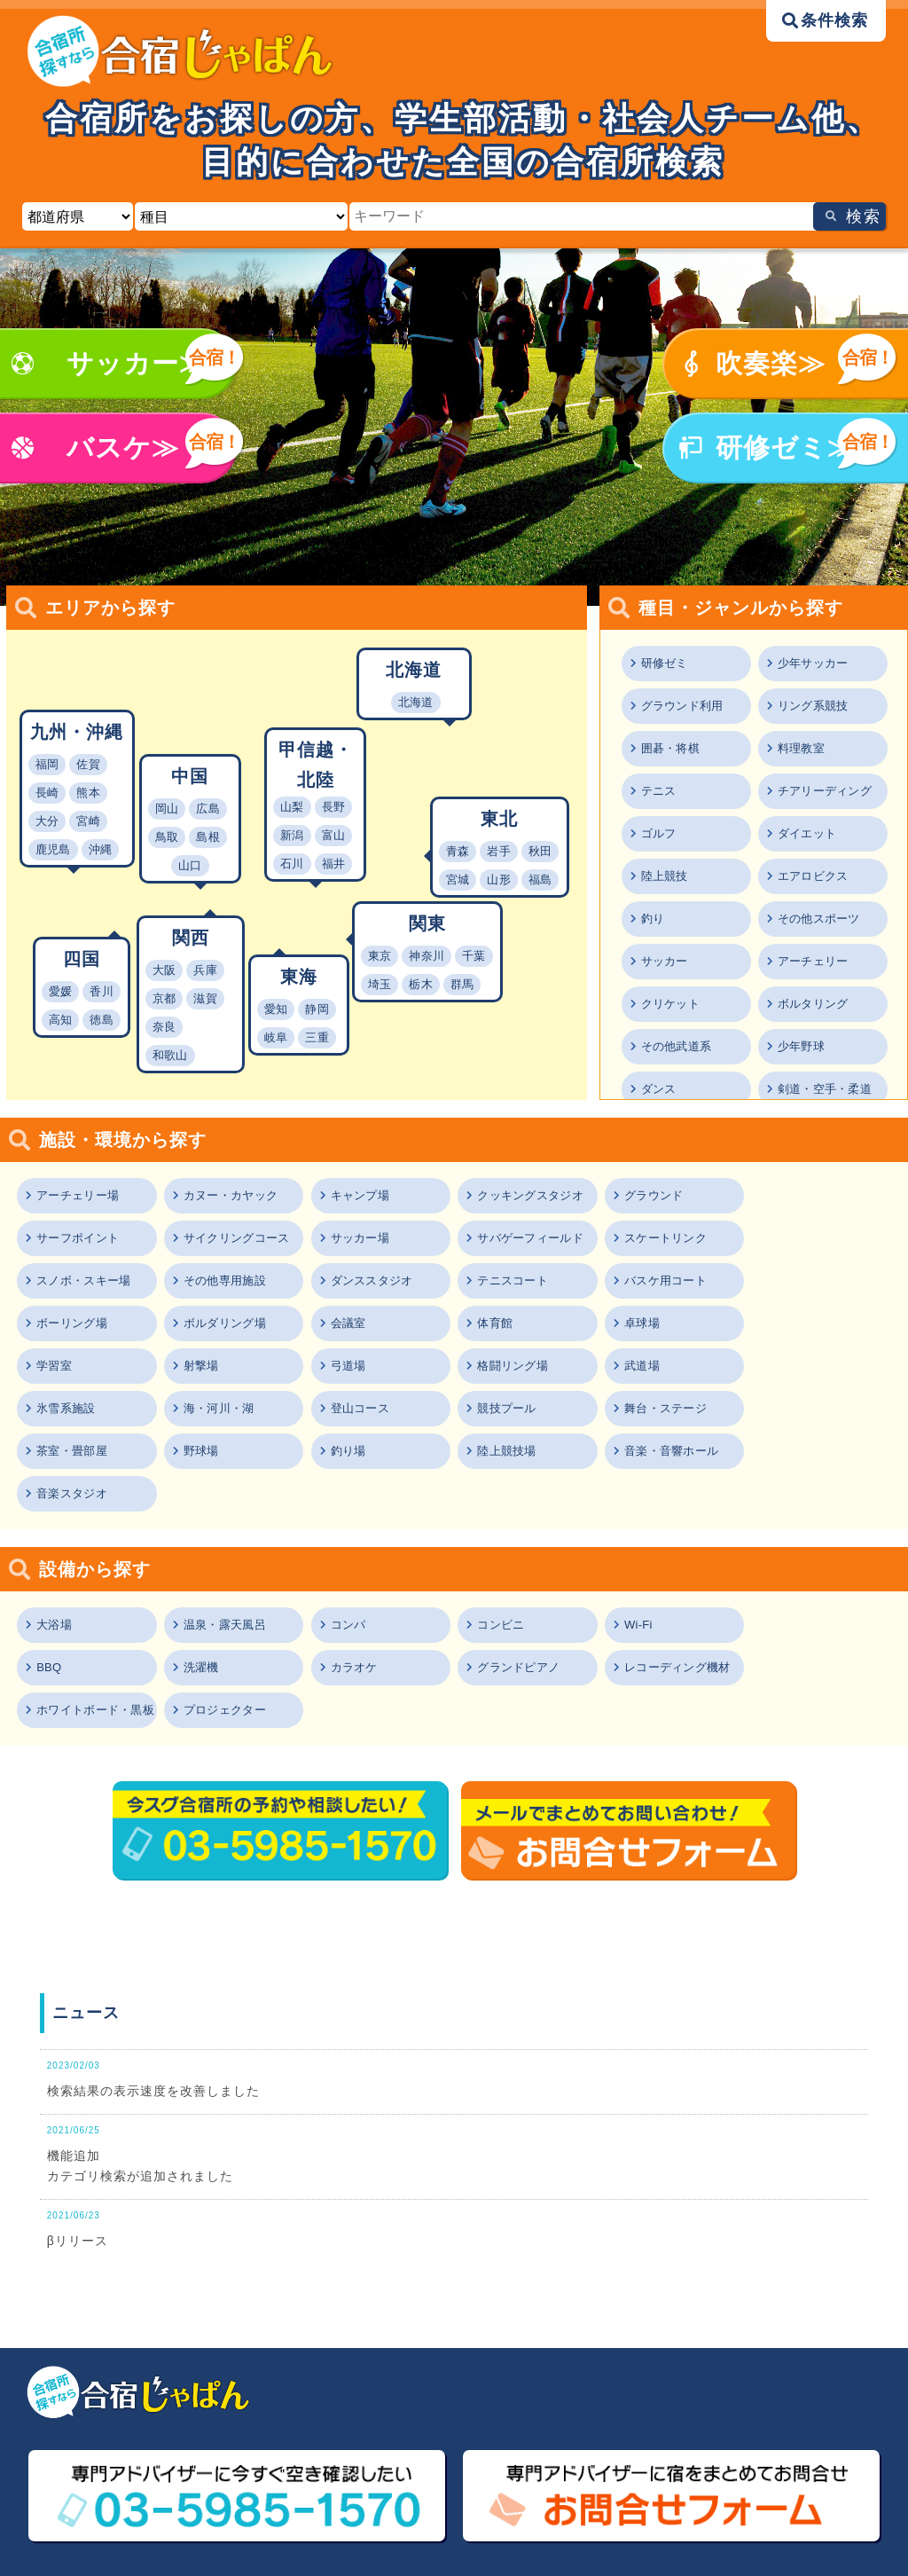 The image size is (908, 2576). Describe the element at coordinates (55, 1582) in the screenshot. I see `洗濯機` at that location.